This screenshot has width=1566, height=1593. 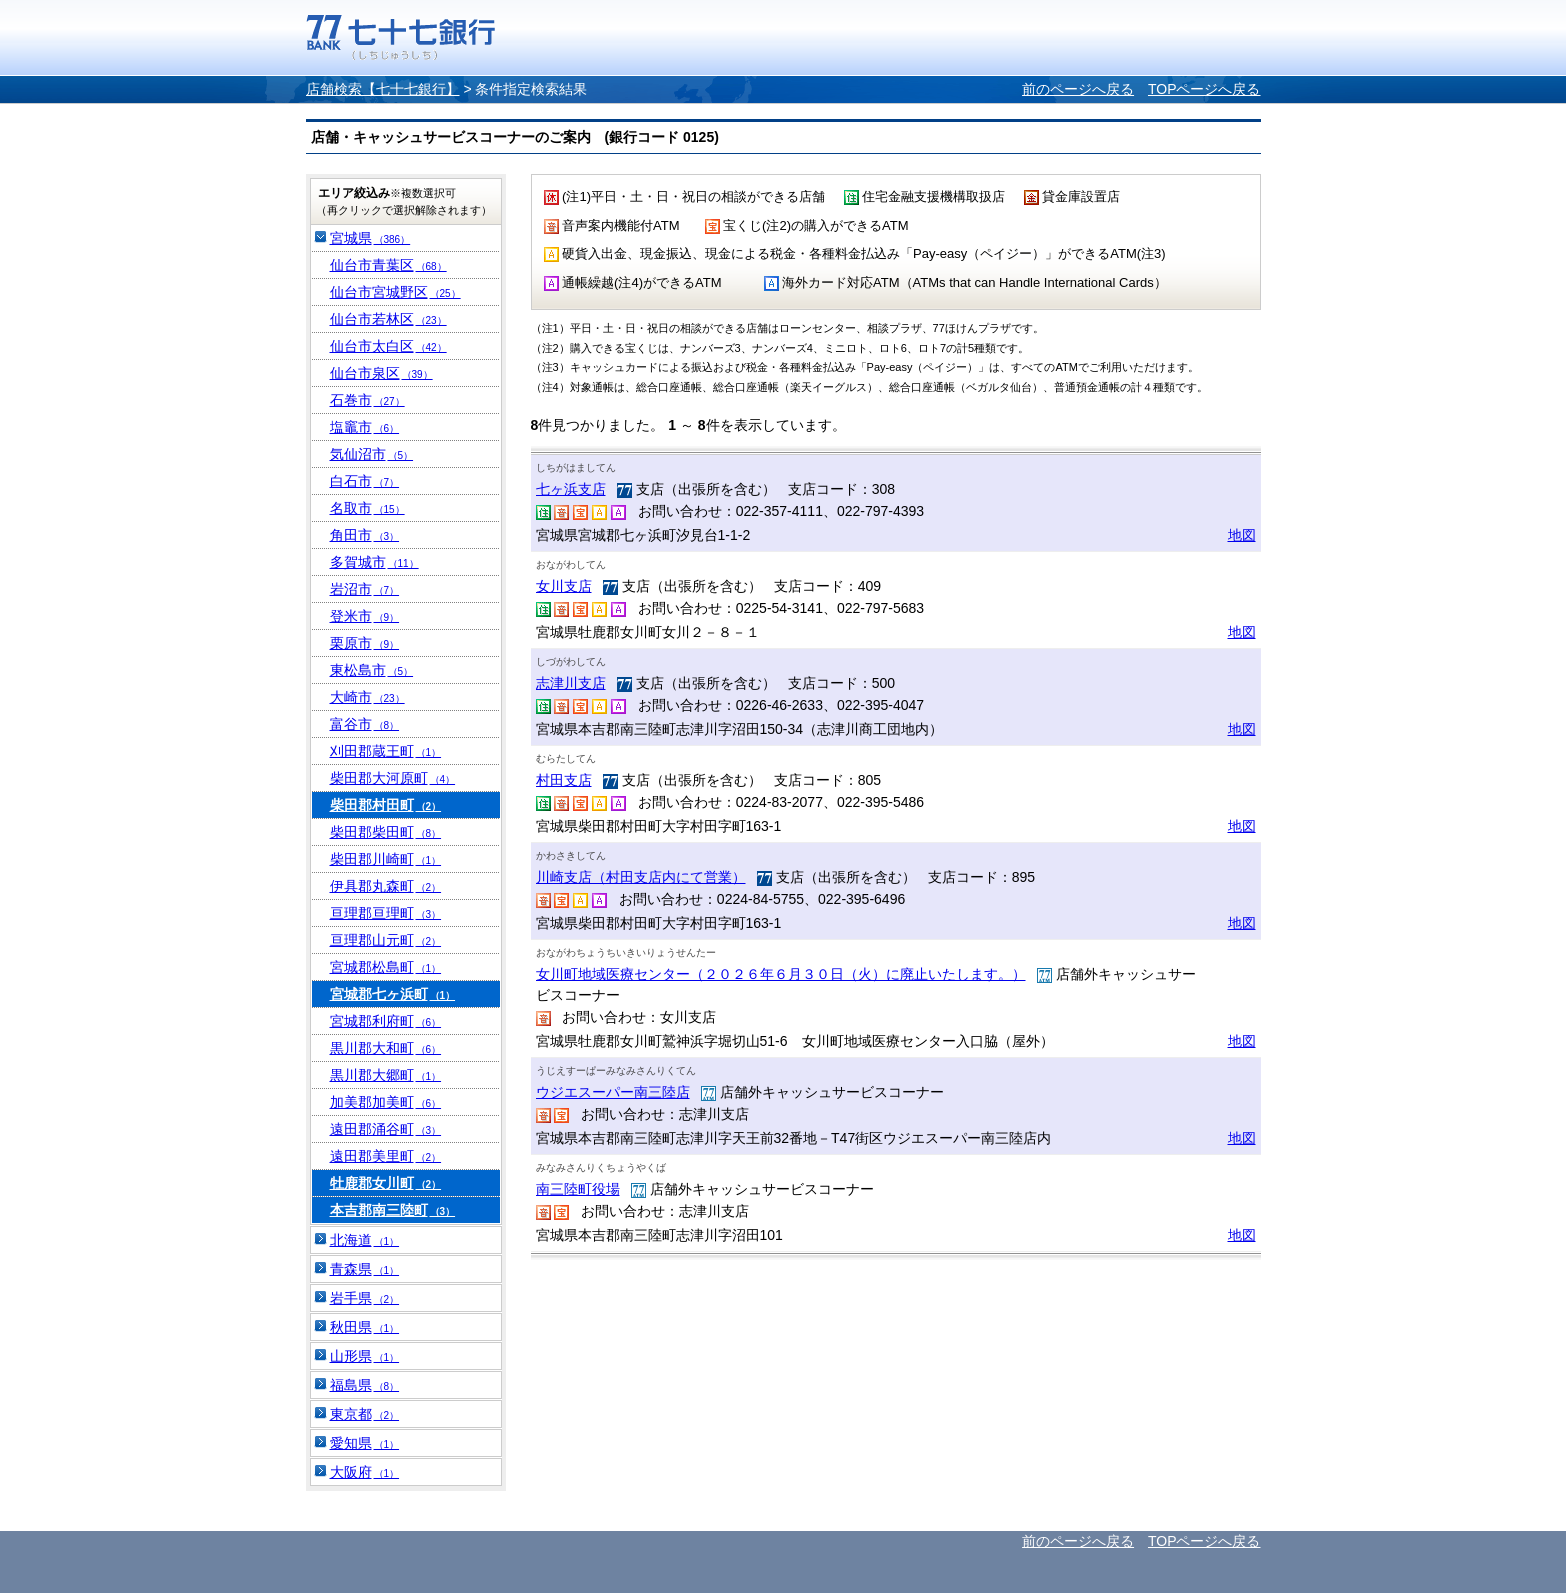 I want to click on 岩沼市, so click(x=365, y=589).